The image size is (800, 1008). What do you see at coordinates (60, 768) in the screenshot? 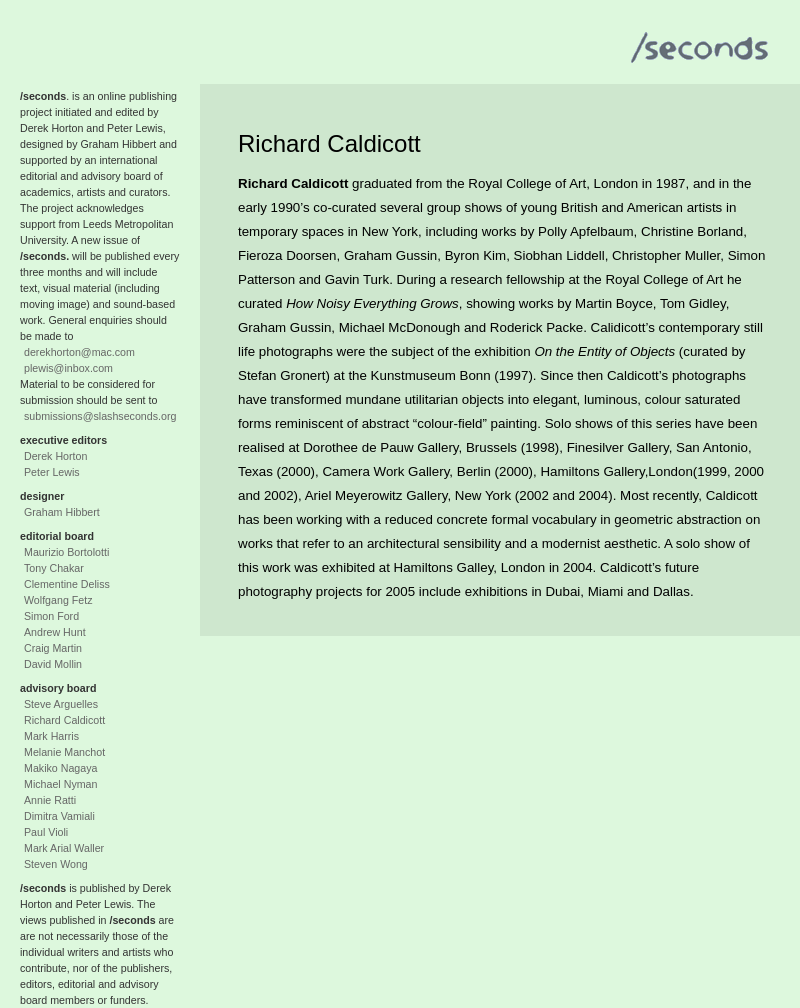
I see `Makiko Nagaya` at bounding box center [60, 768].